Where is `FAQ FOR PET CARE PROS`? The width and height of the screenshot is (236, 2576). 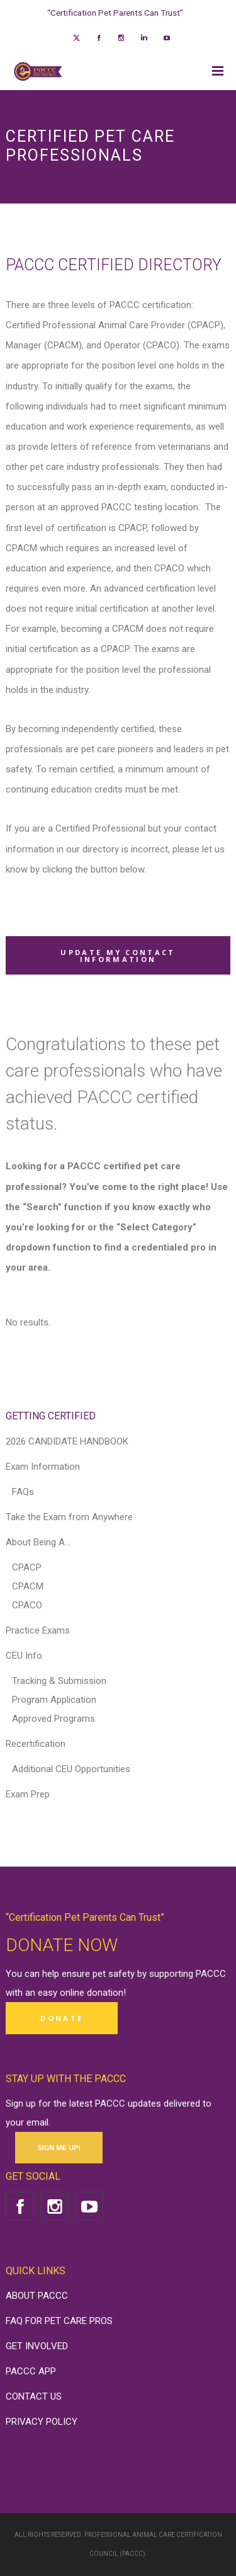
FAQ FOR PET CARE PROS is located at coordinates (59, 2321).